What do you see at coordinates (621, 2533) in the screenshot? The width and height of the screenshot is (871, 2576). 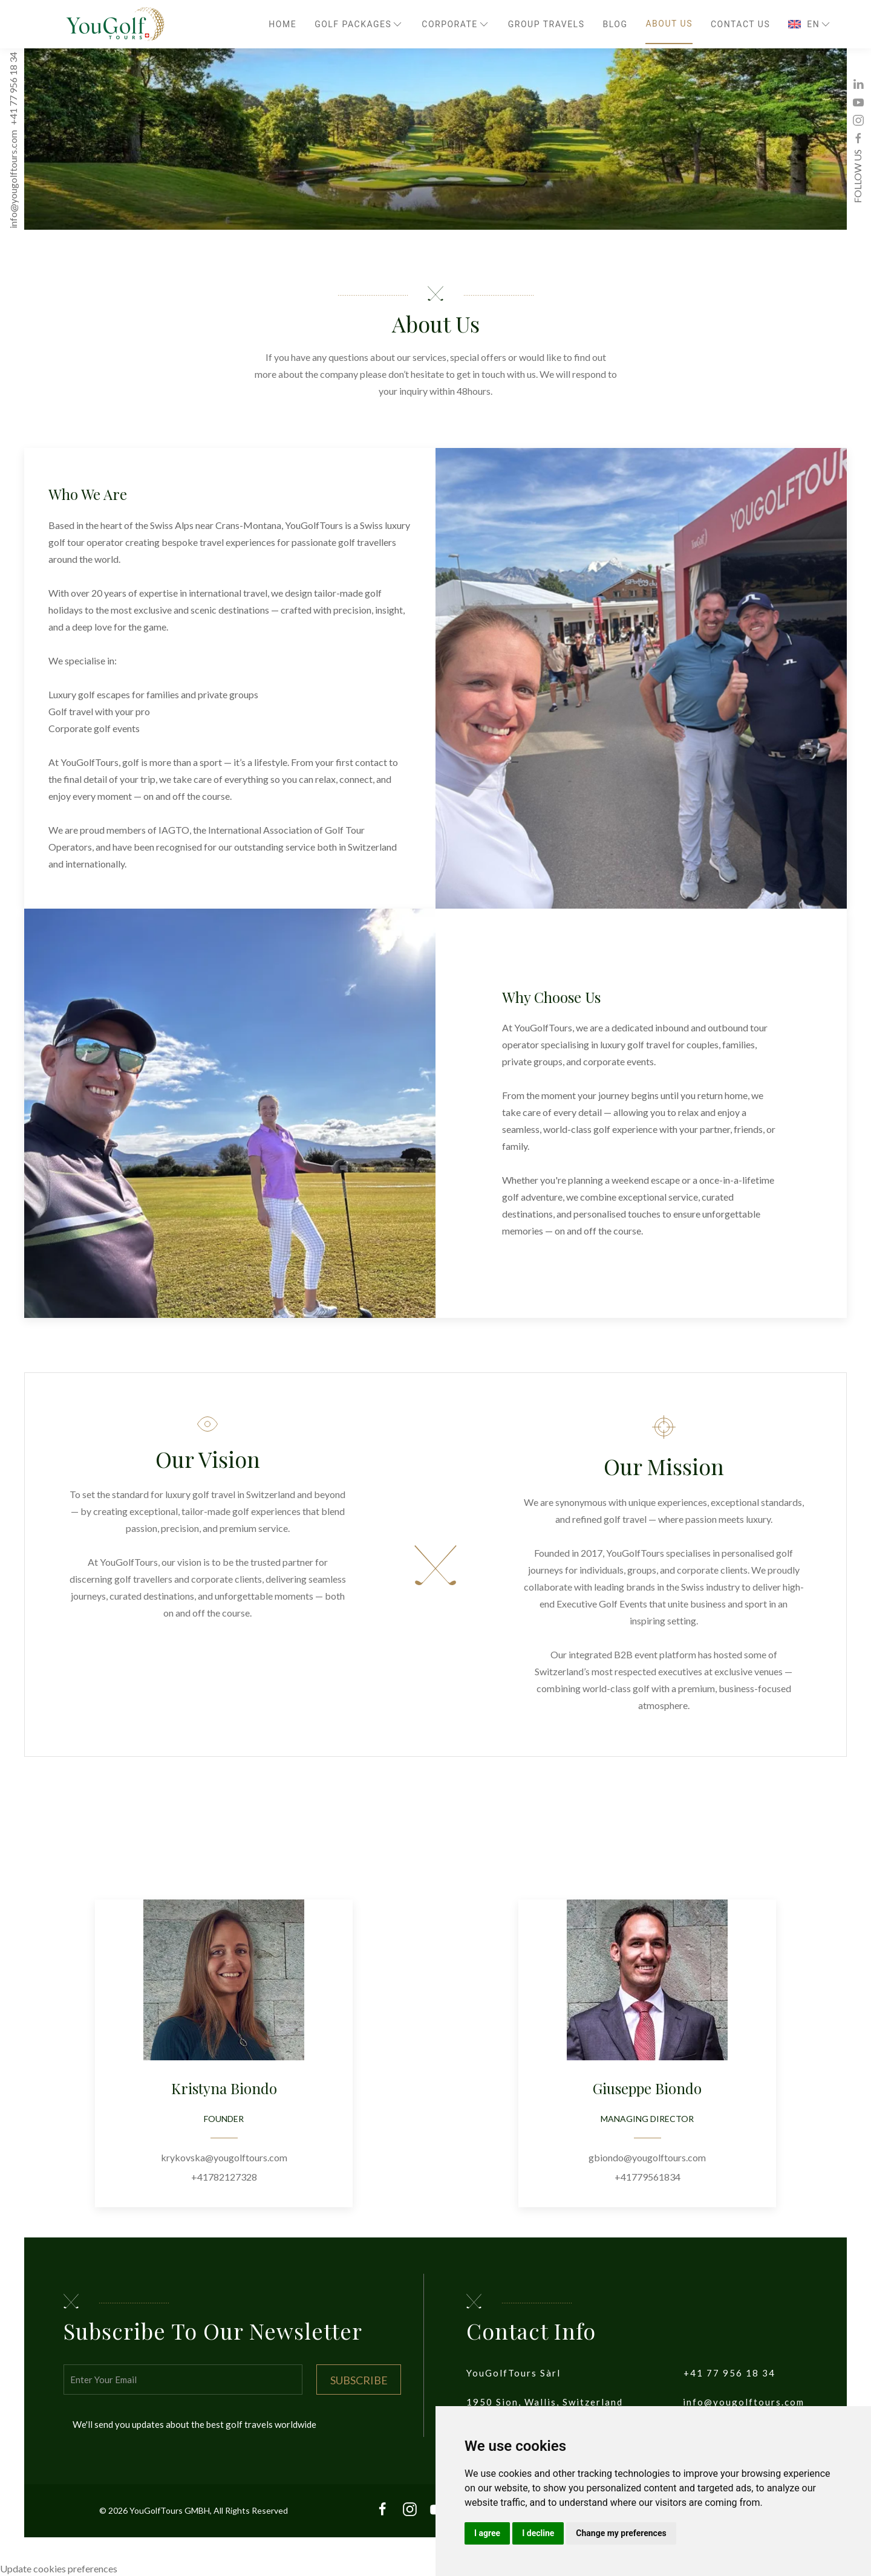 I see `Change my preferences [button]` at bounding box center [621, 2533].